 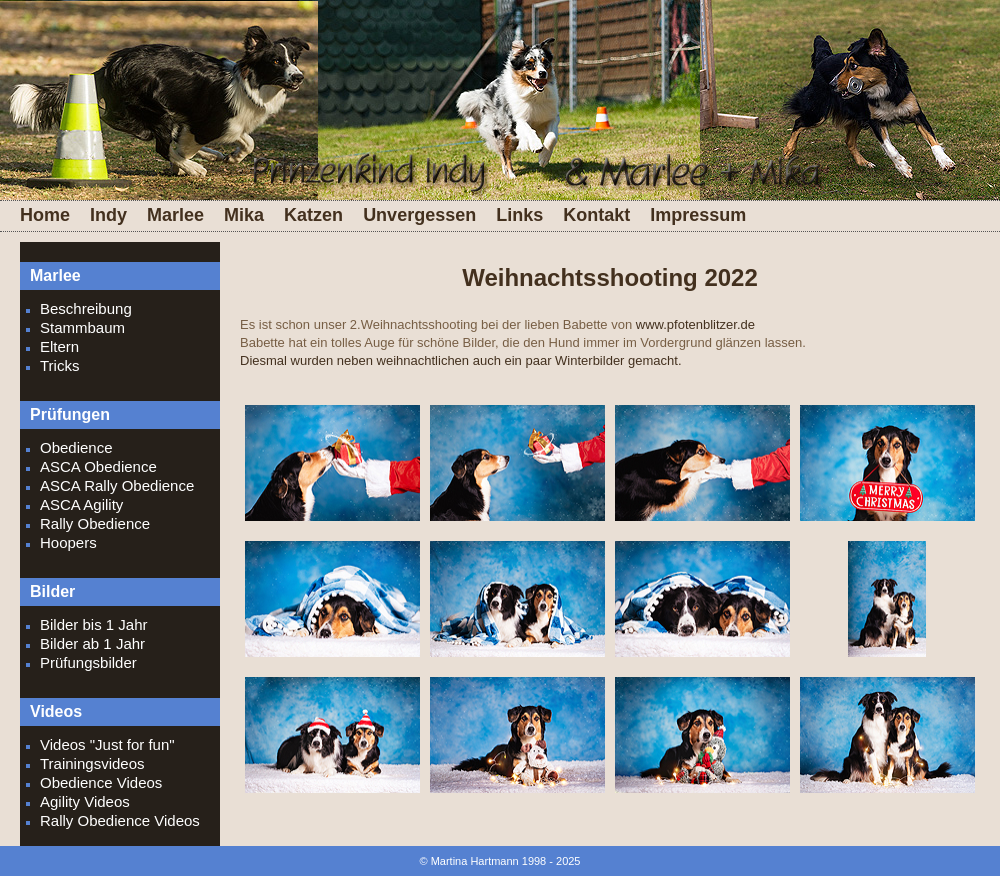 What do you see at coordinates (92, 643) in the screenshot?
I see `Bilder ab 1 Jahr` at bounding box center [92, 643].